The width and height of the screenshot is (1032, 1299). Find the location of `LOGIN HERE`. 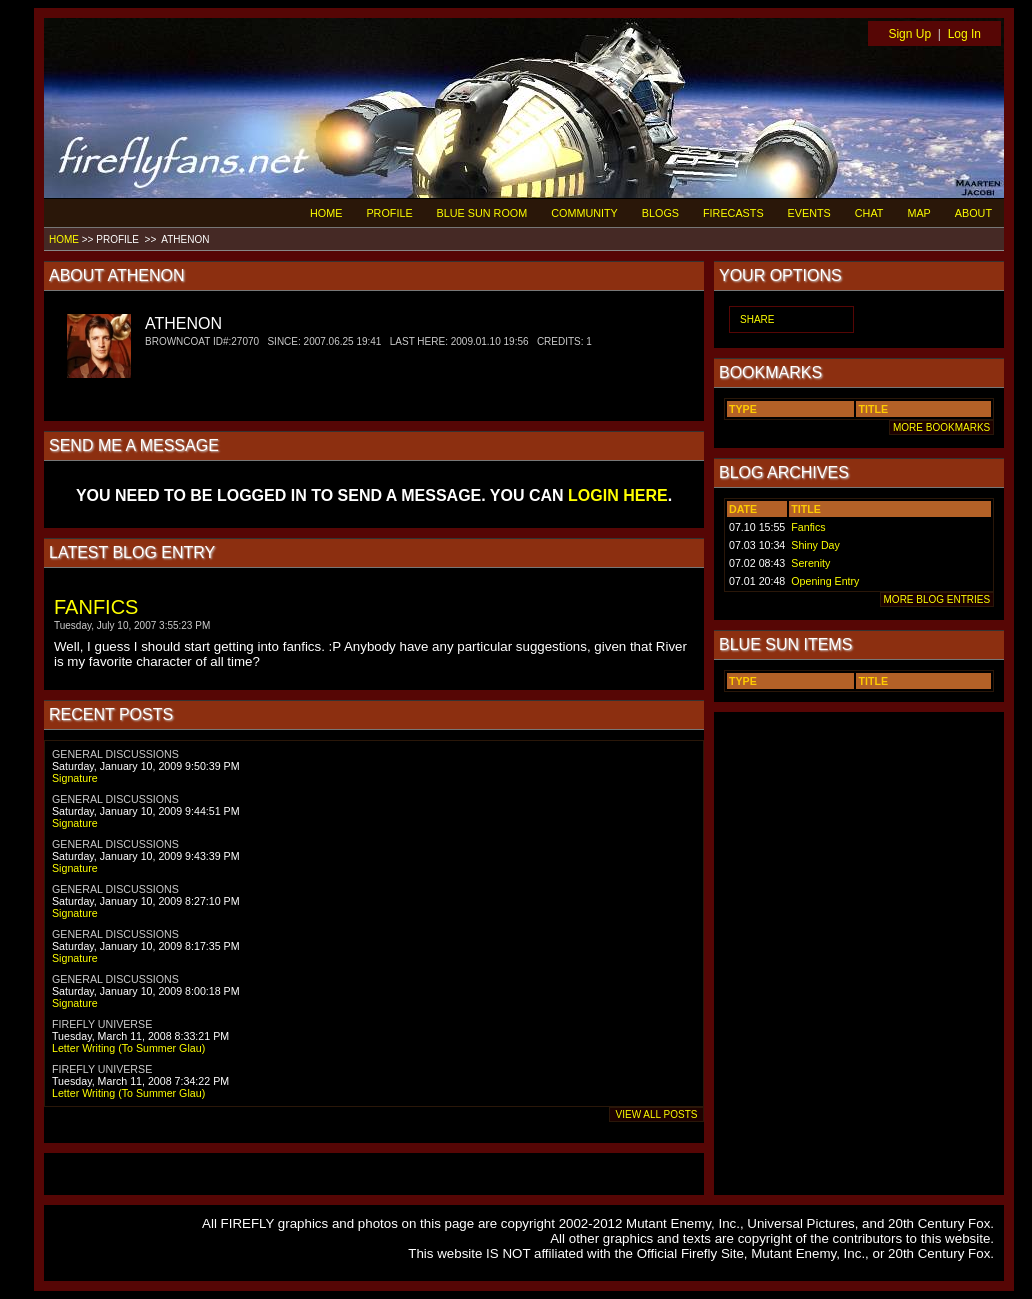

LOGIN HERE is located at coordinates (618, 495).